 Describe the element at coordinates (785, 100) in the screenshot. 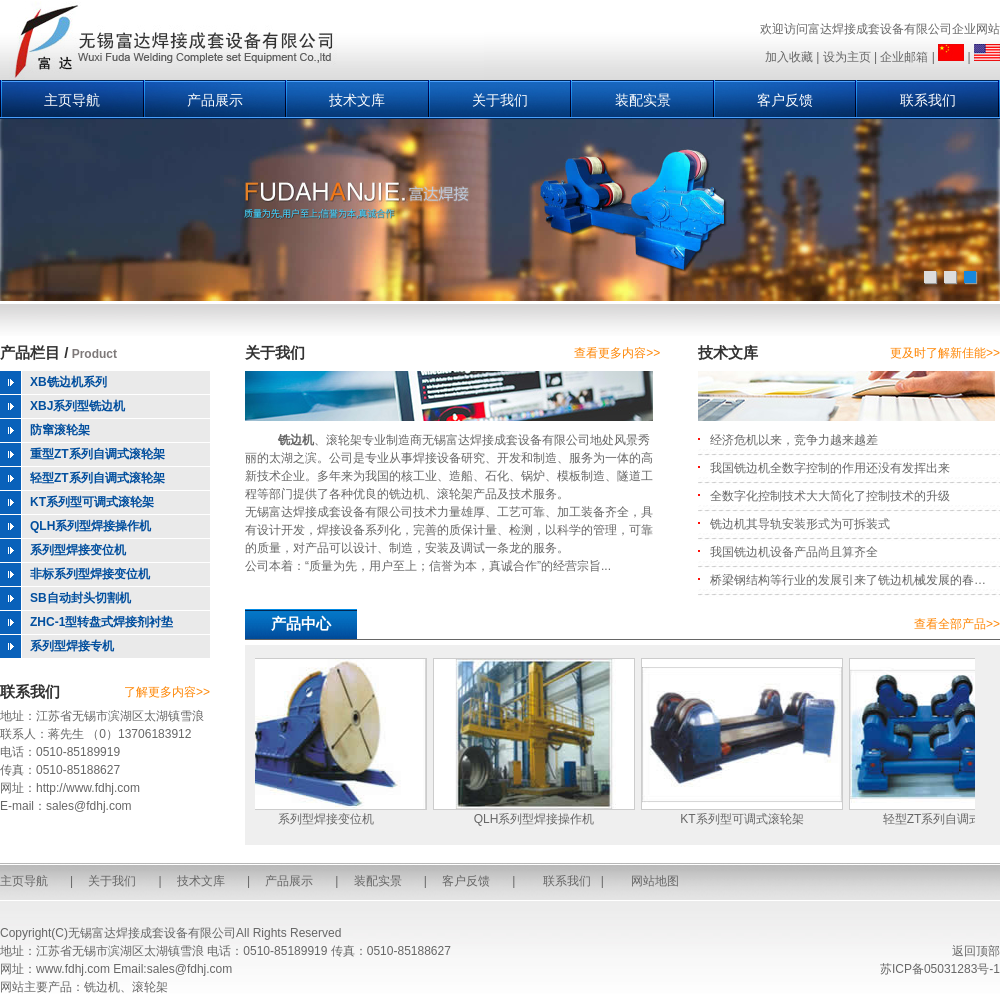

I see `客户反馈` at that location.